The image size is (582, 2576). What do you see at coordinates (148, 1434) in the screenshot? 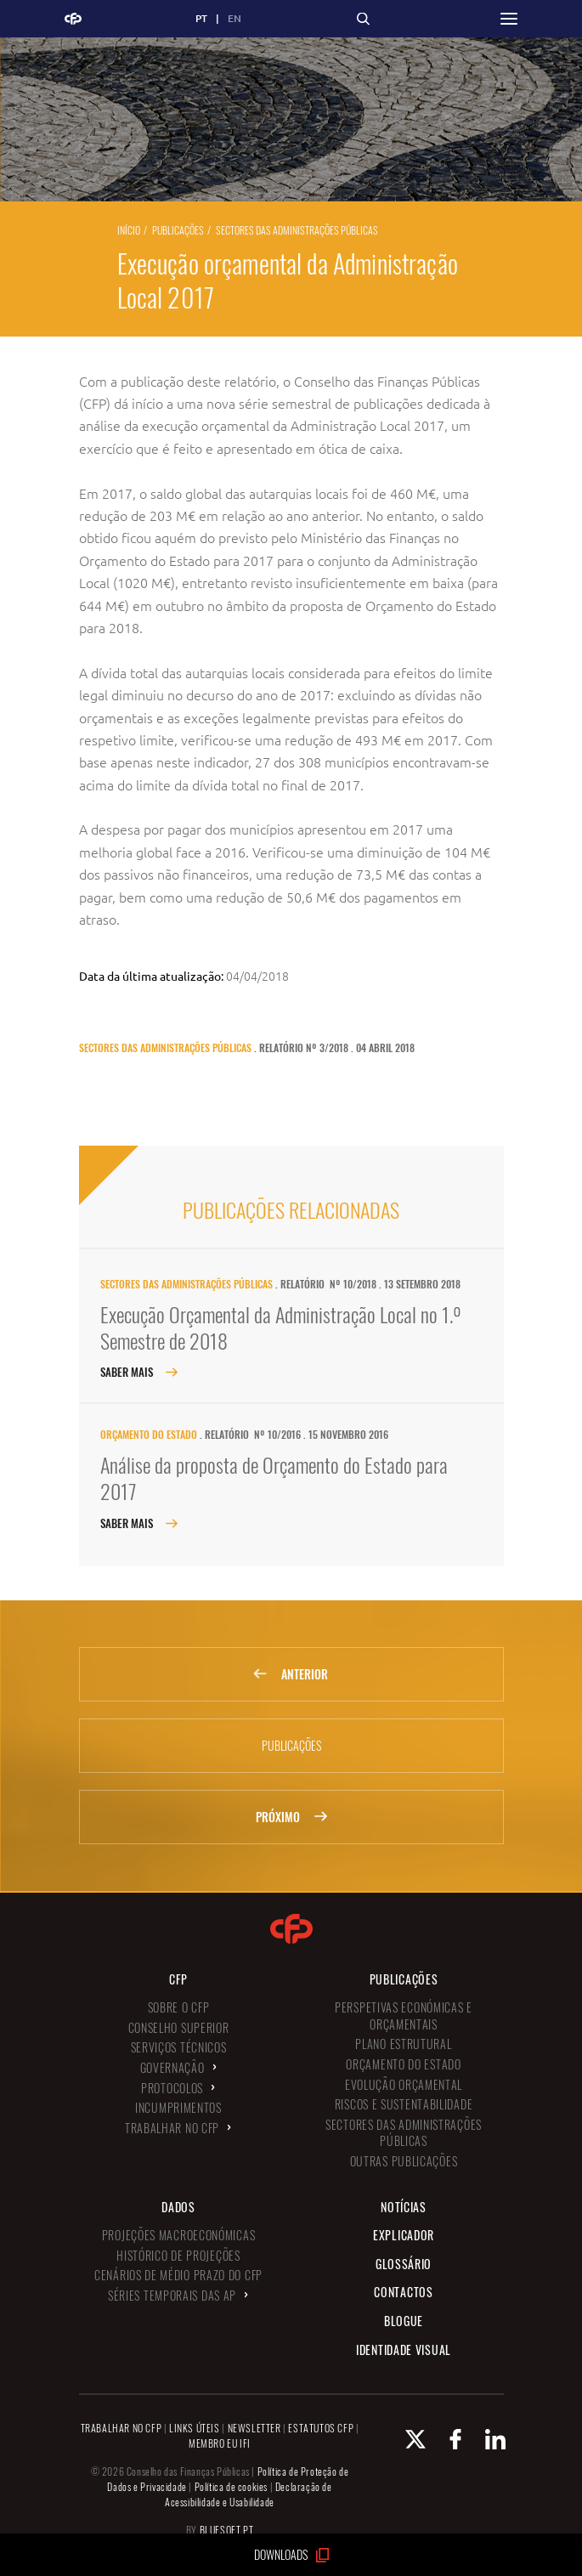
I see `Orçamento do Estado` at bounding box center [148, 1434].